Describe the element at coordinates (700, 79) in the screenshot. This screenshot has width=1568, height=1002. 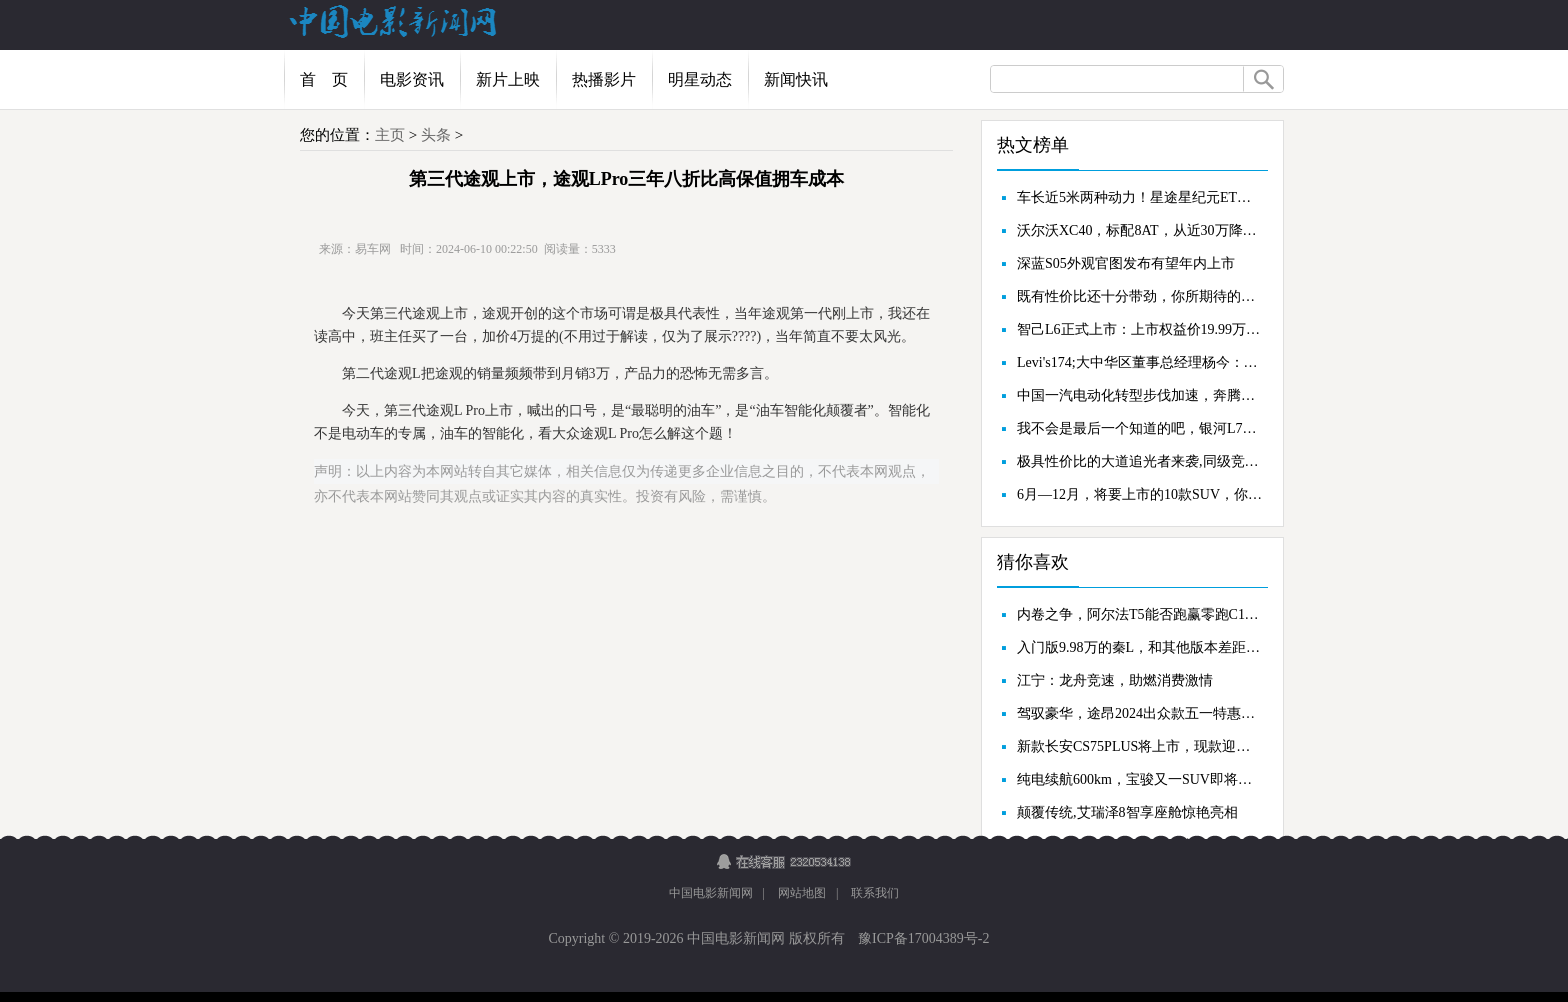
I see `明星动态` at that location.